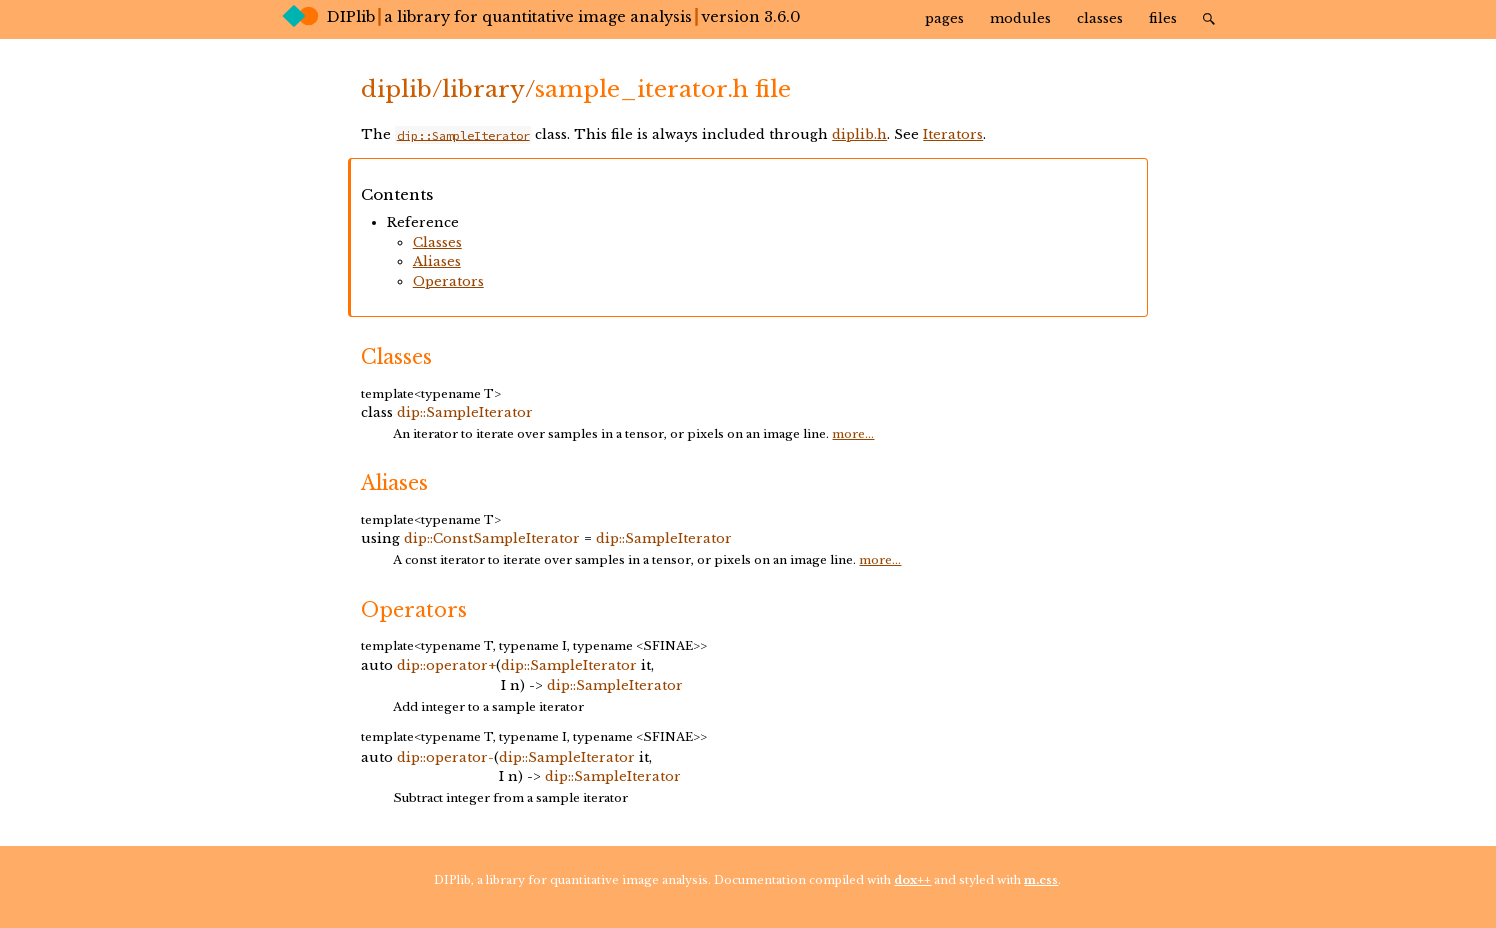 This screenshot has width=1496, height=928. Describe the element at coordinates (437, 261) in the screenshot. I see `Aliases` at that location.